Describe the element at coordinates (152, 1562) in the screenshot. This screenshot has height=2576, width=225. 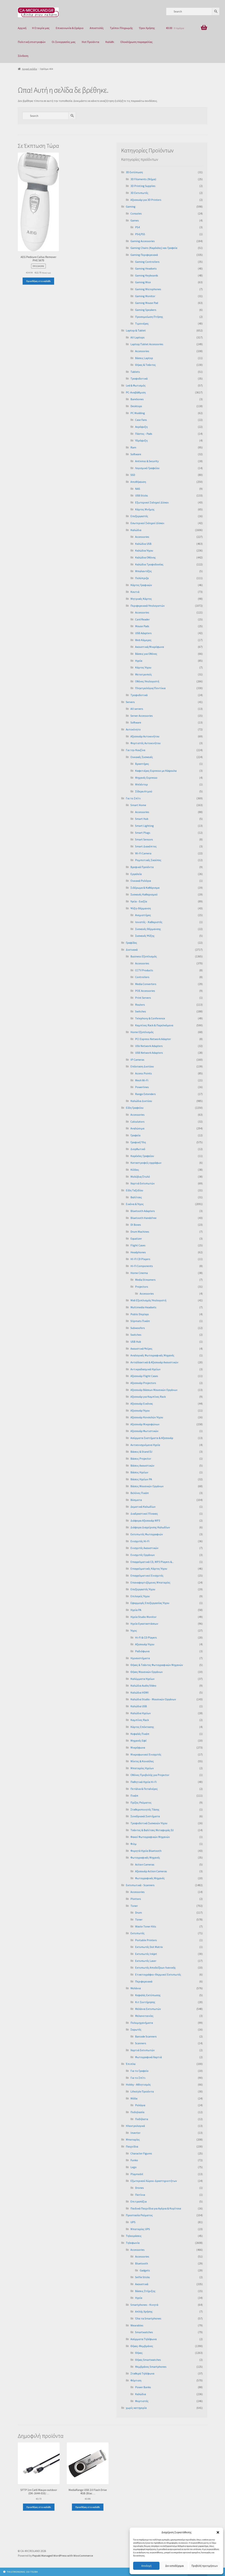
I see `Επαγγελματικά CD, MP3 Players &...` at that location.